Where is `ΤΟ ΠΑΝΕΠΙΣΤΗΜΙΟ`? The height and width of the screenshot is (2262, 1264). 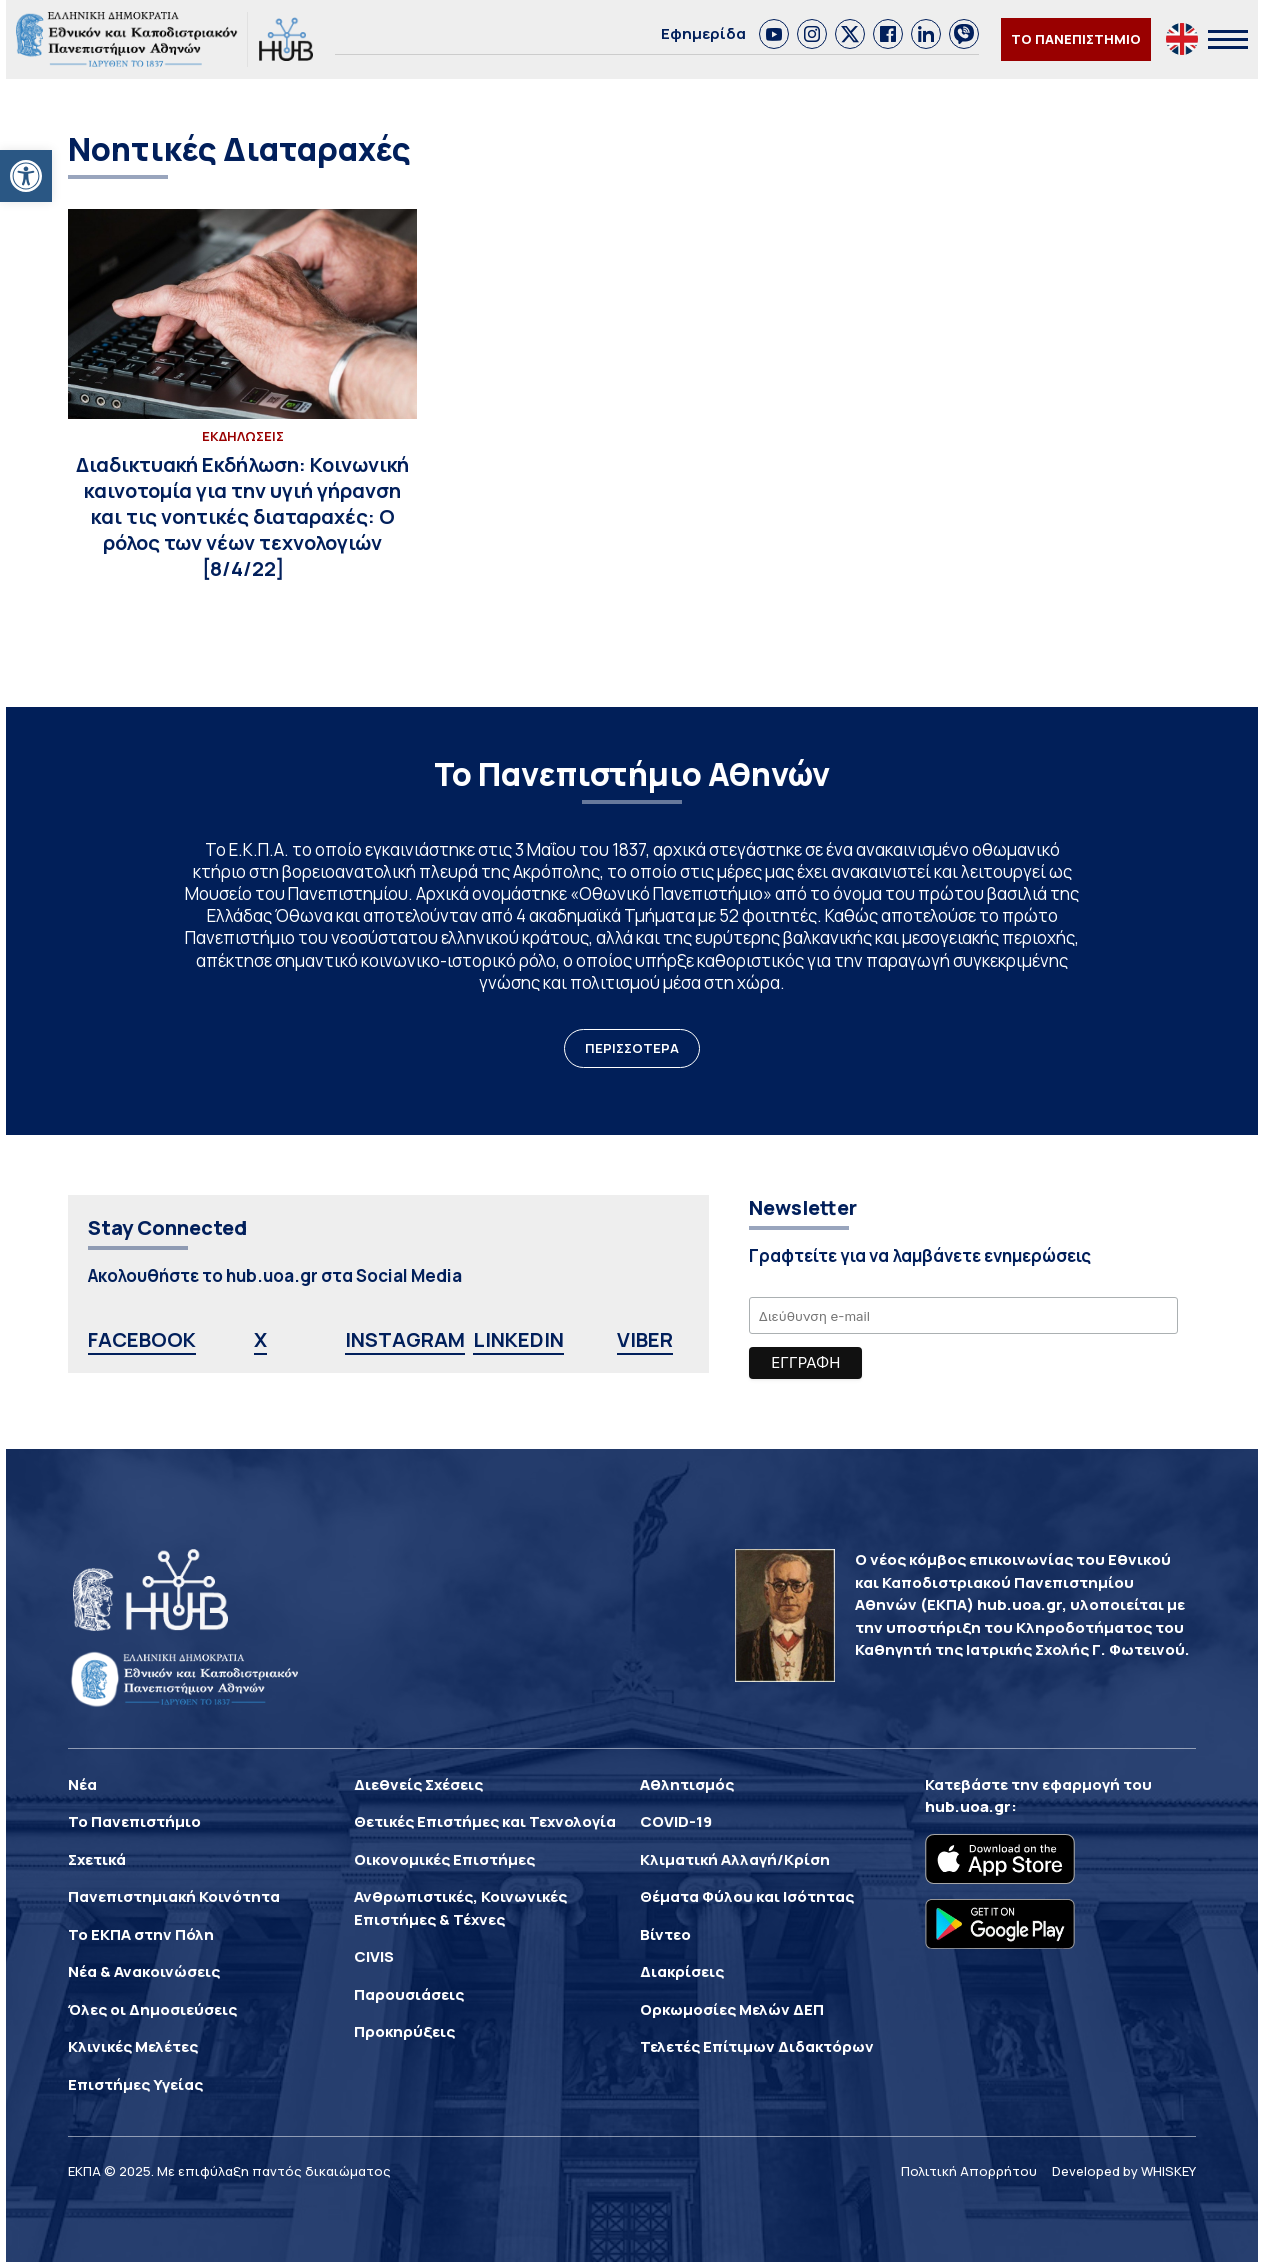 ΤΟ ΠΑΝΕΠΙΣΤΗΜΙΟ is located at coordinates (1076, 39).